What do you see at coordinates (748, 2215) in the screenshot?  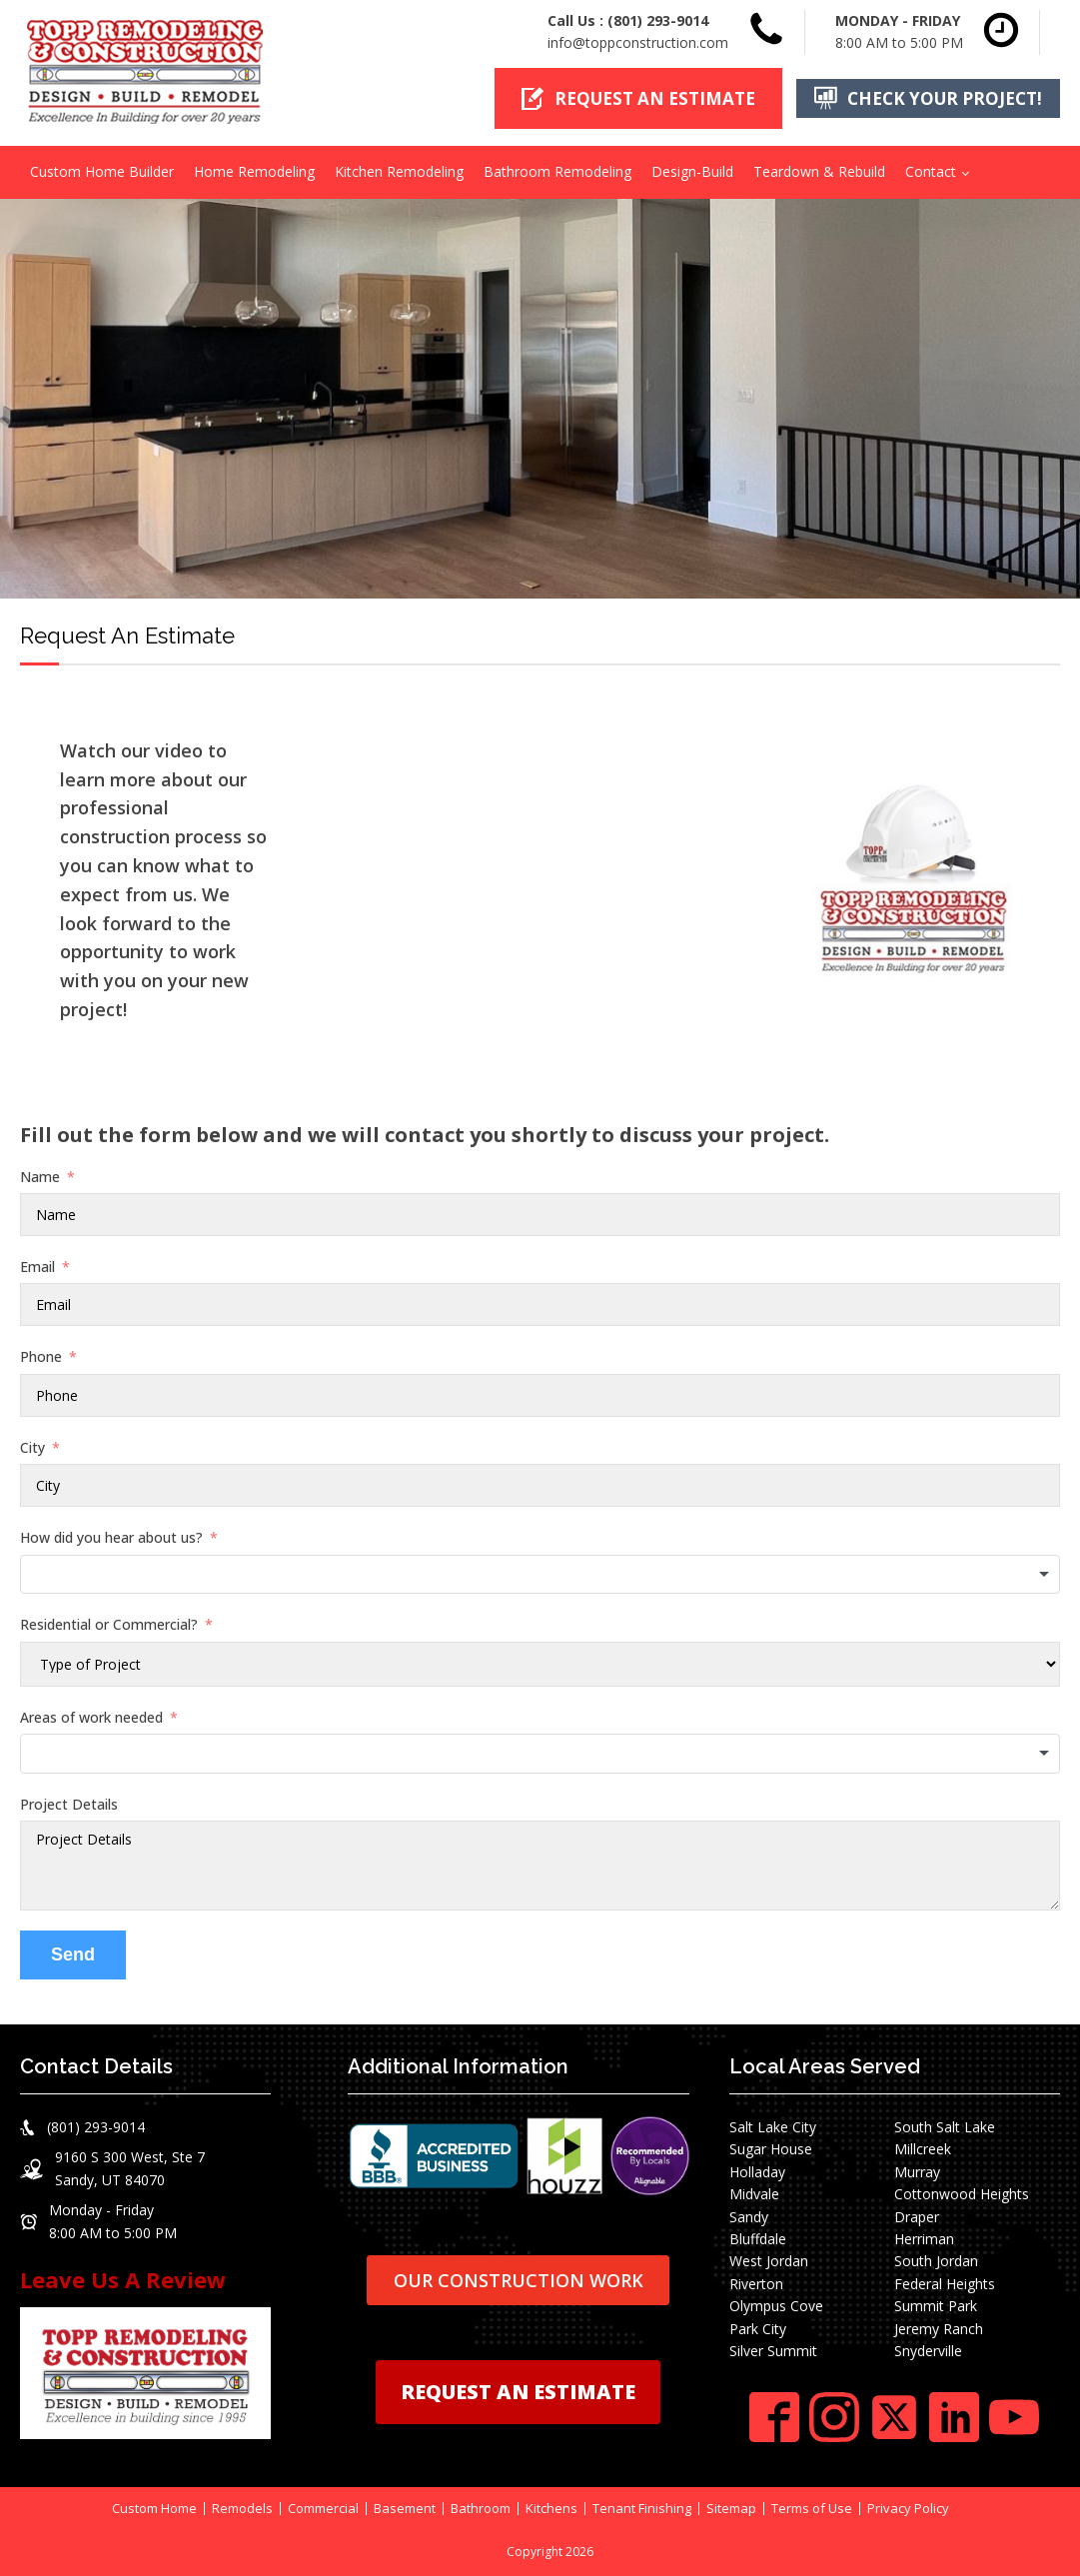 I see `Sandy` at bounding box center [748, 2215].